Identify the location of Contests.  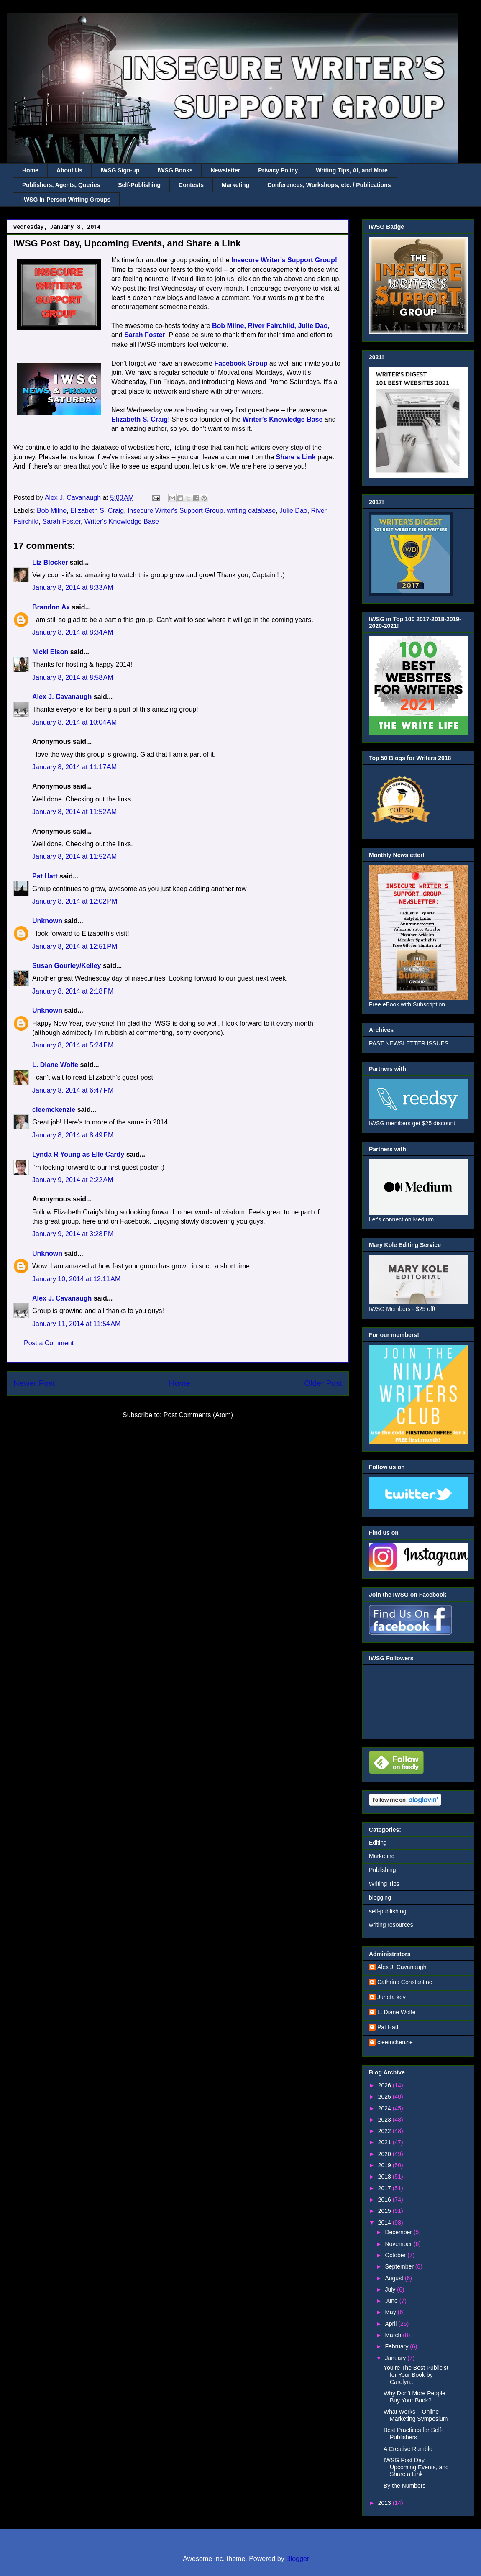
(191, 185).